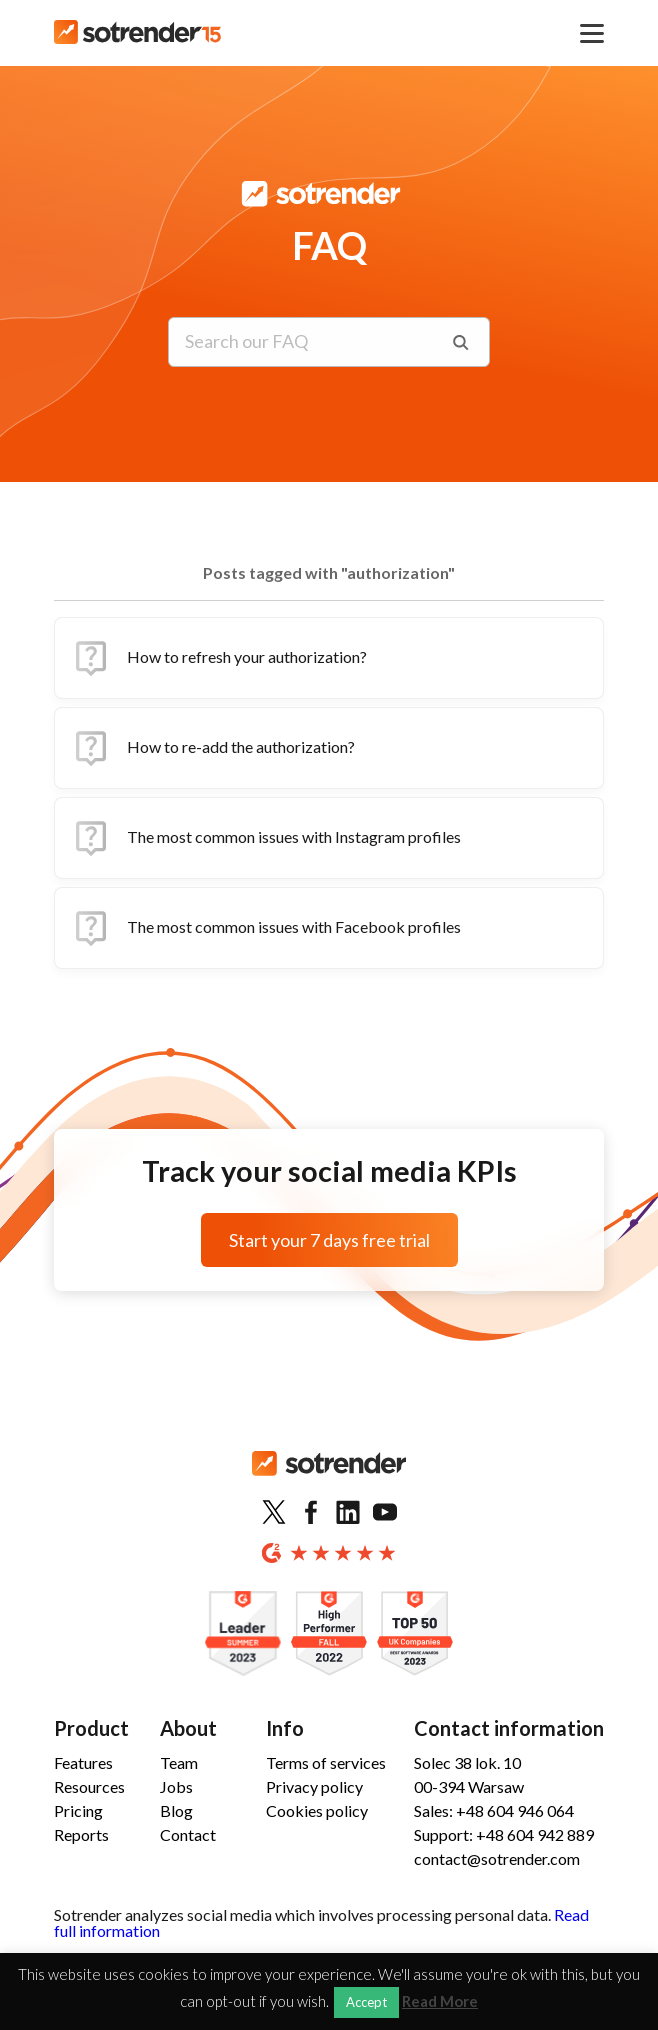 Image resolution: width=658 pixels, height=2030 pixels. What do you see at coordinates (366, 2002) in the screenshot?
I see `Accept [button]` at bounding box center [366, 2002].